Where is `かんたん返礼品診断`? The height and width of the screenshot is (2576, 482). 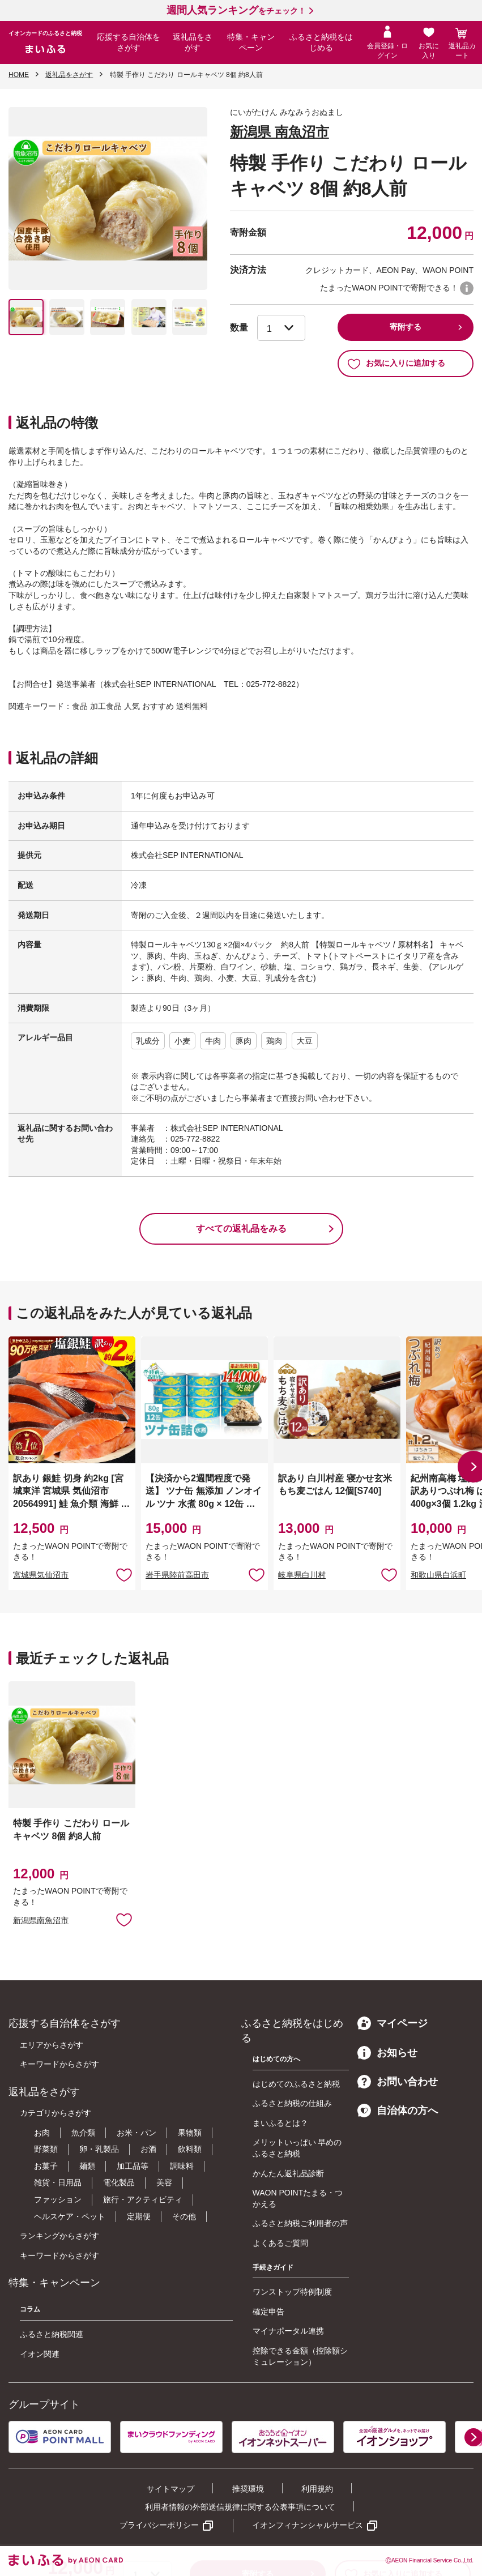 かんたん返礼品診断 is located at coordinates (288, 2173).